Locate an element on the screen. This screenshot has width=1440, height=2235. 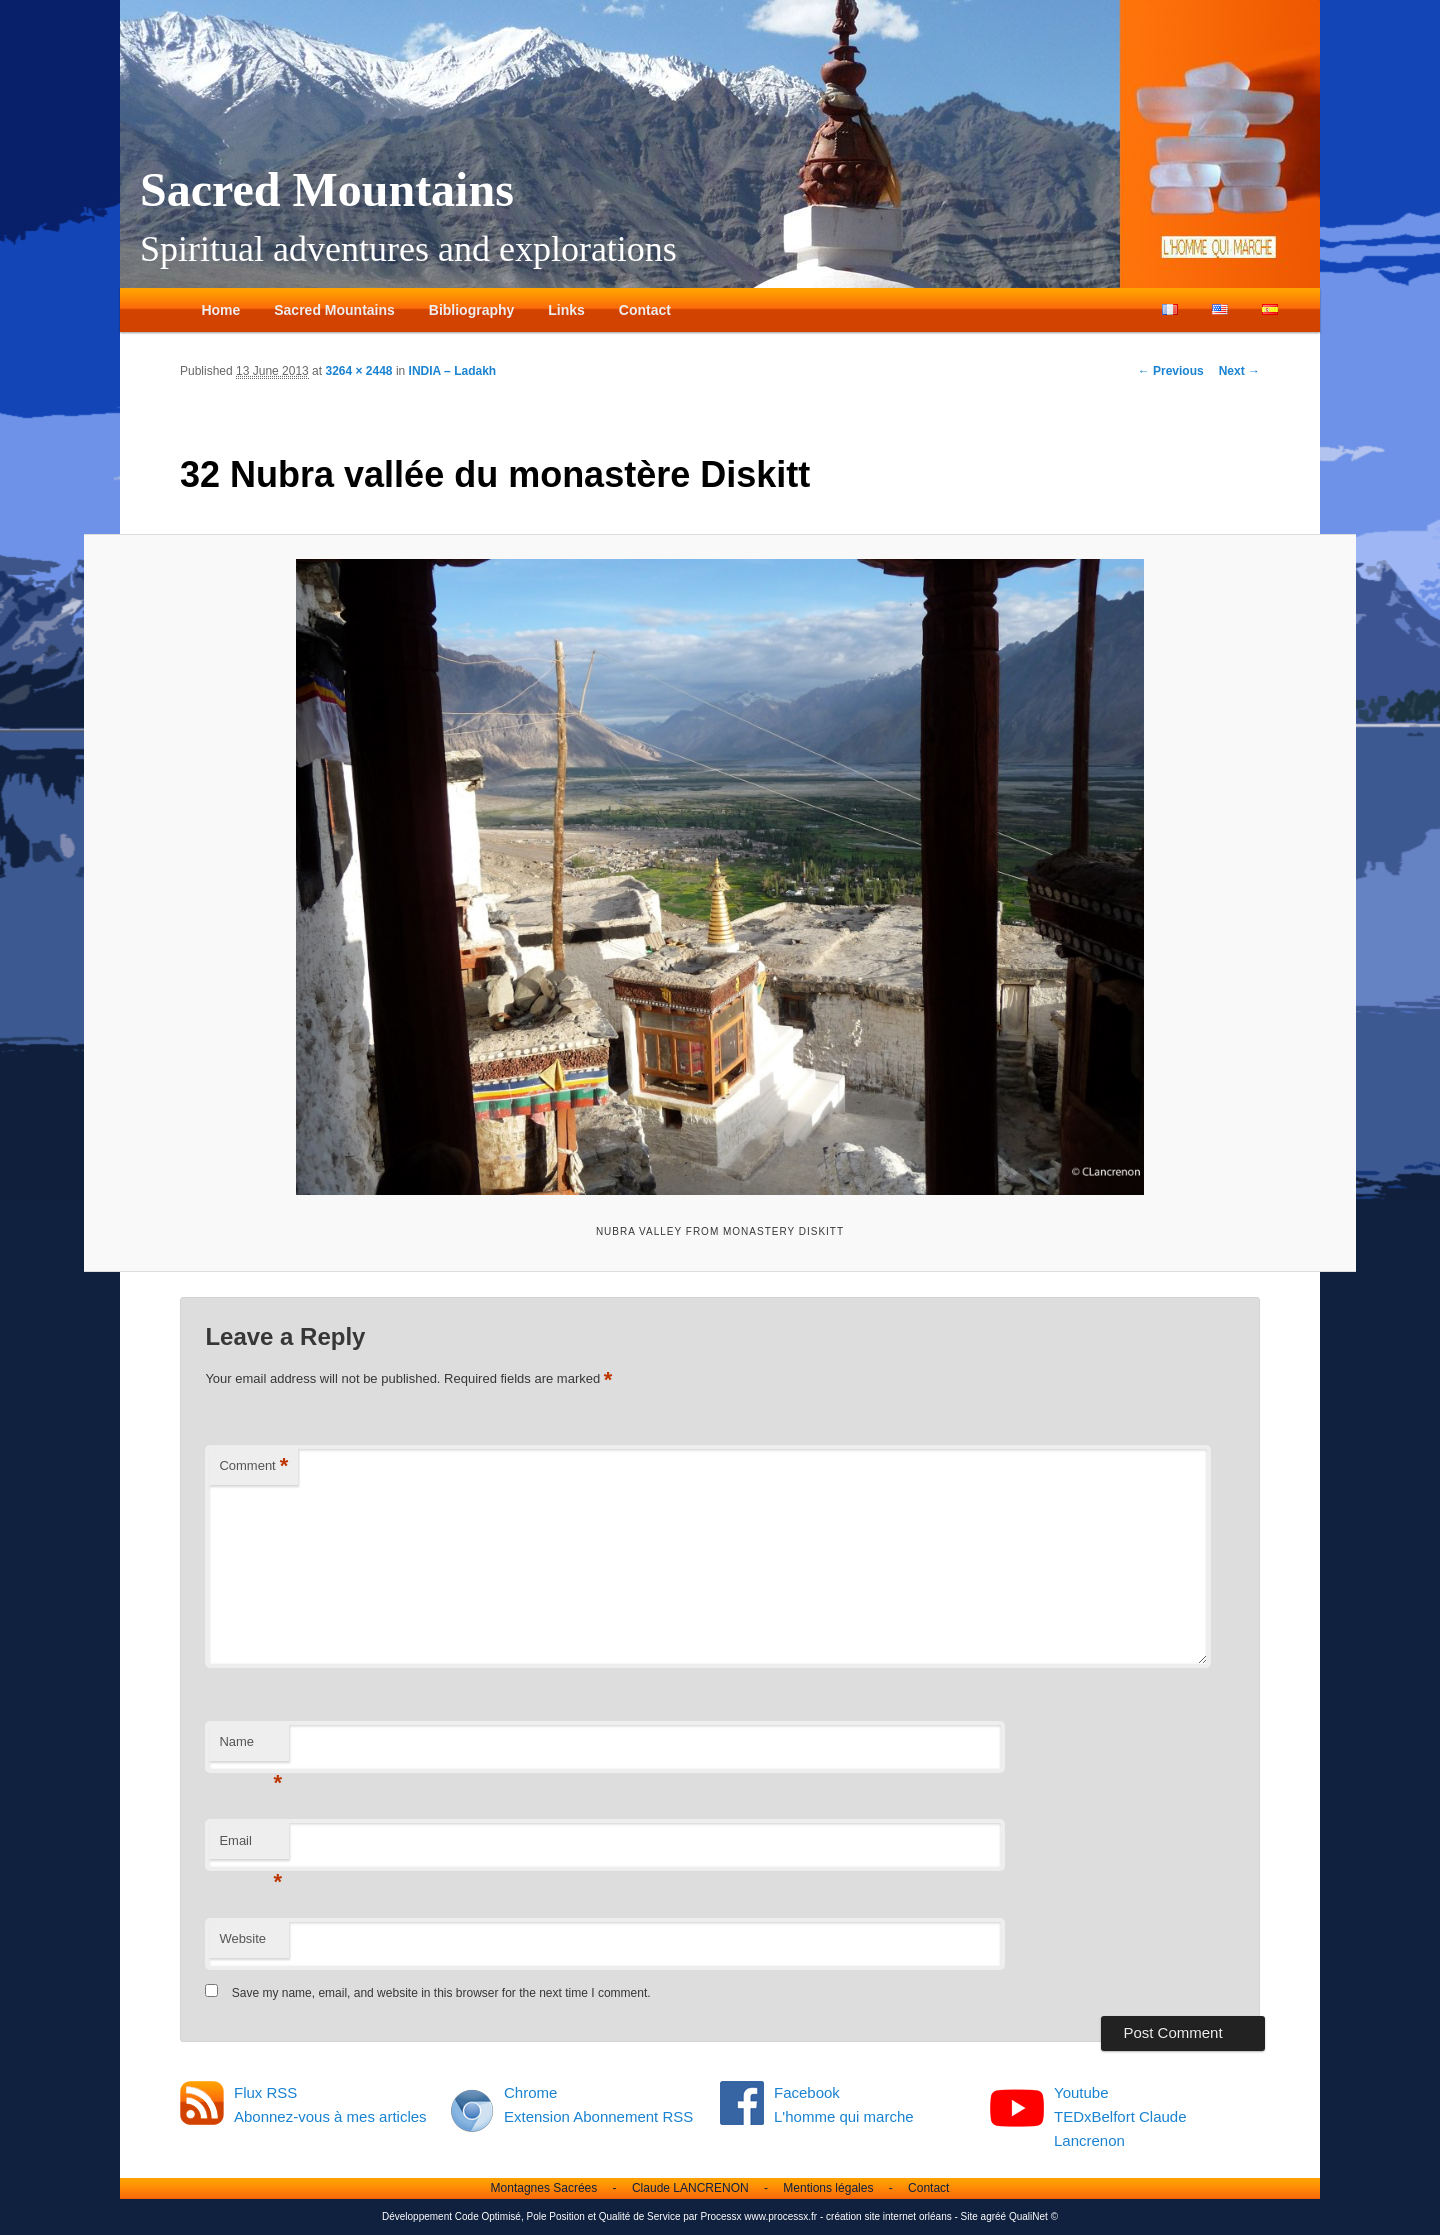
Youtube TEDxBelfort Claude Lancrenon is located at coordinates (1120, 2117).